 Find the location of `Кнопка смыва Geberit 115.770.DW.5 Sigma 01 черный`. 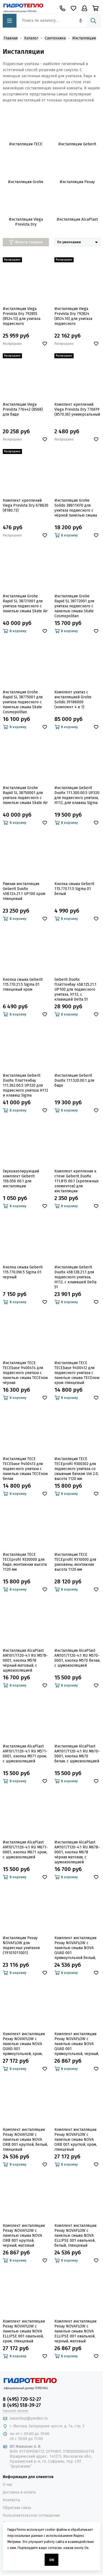

Кнопка смыва Geberit 115.770.DW.5 Sigma 01 черный is located at coordinates (23, 1272).